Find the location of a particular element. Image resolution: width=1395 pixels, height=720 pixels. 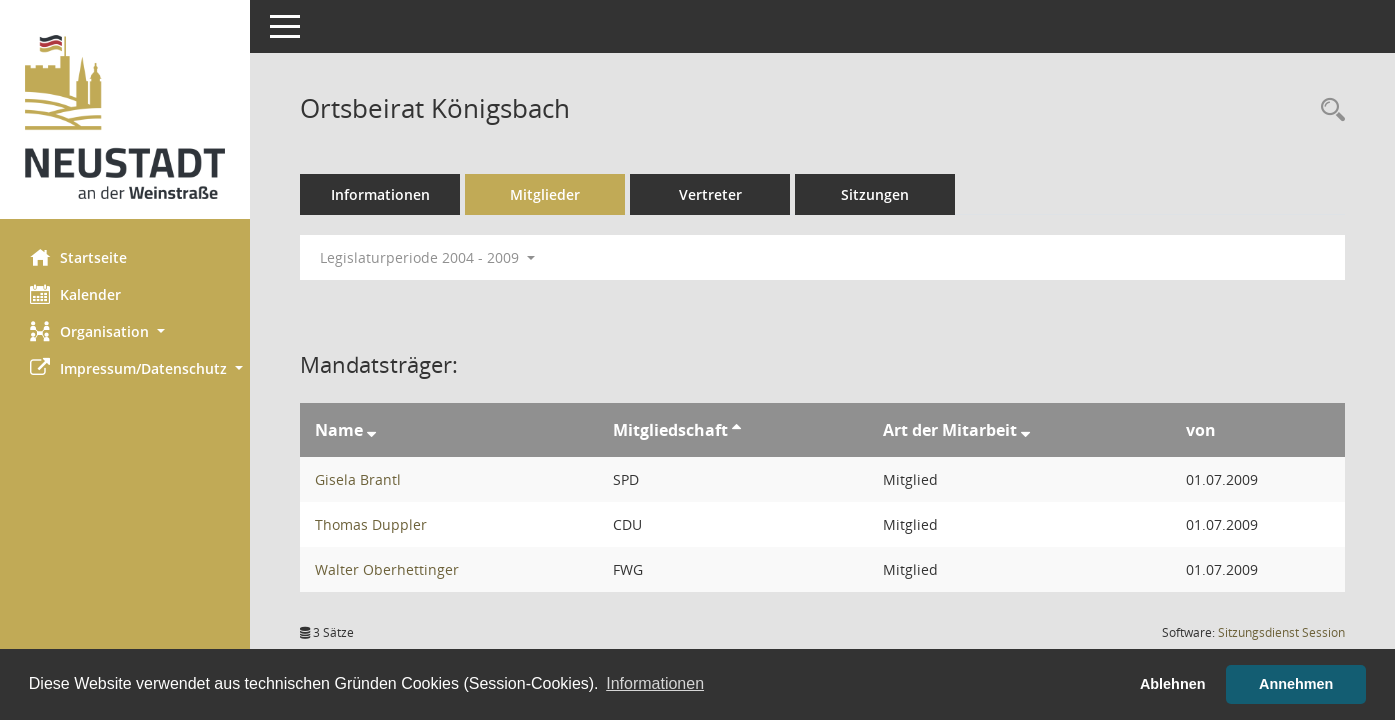

[Sortieren: nach Mitgliedschaft aufsteigend] is located at coordinates (736, 430).